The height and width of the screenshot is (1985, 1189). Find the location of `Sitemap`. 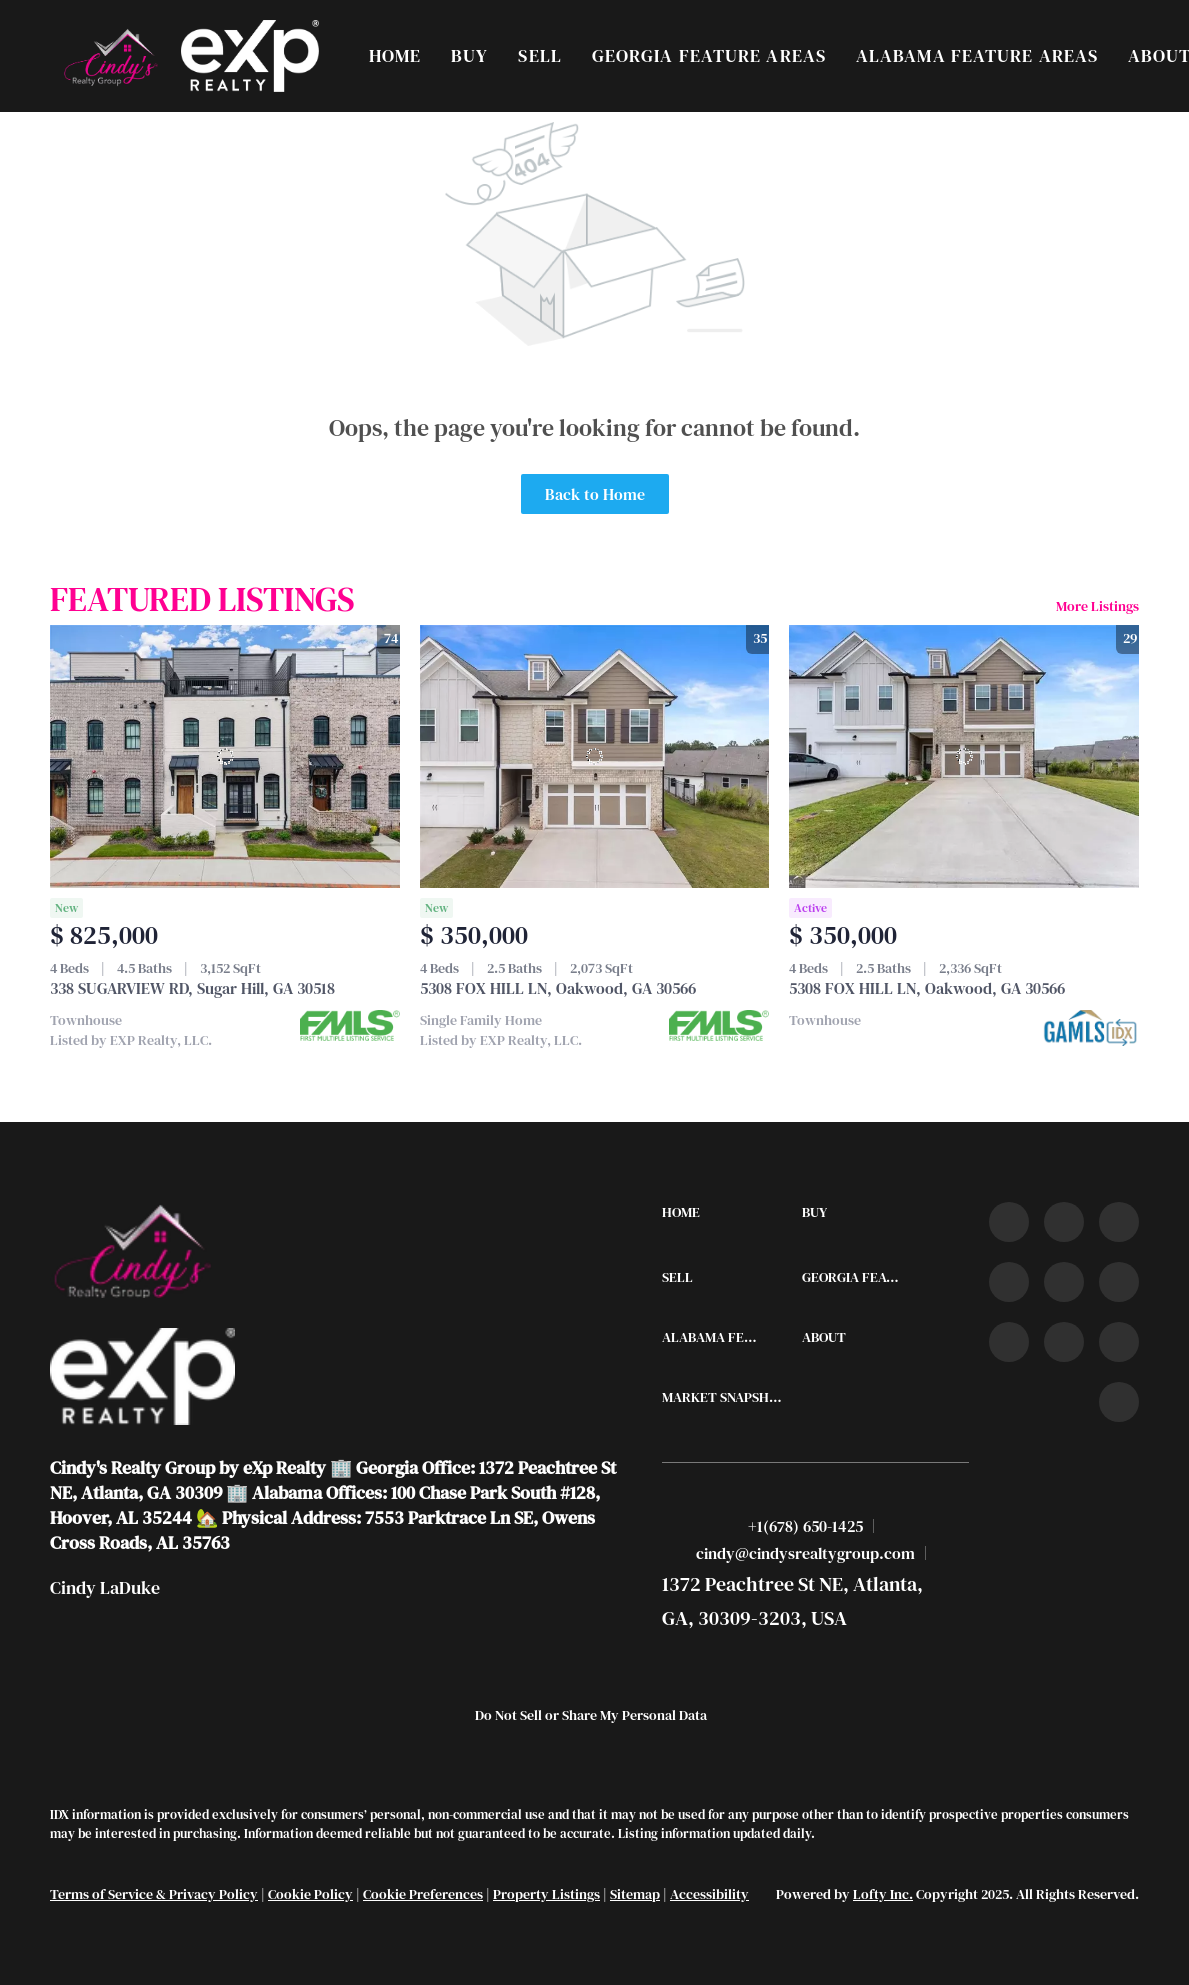

Sitemap is located at coordinates (635, 1894).